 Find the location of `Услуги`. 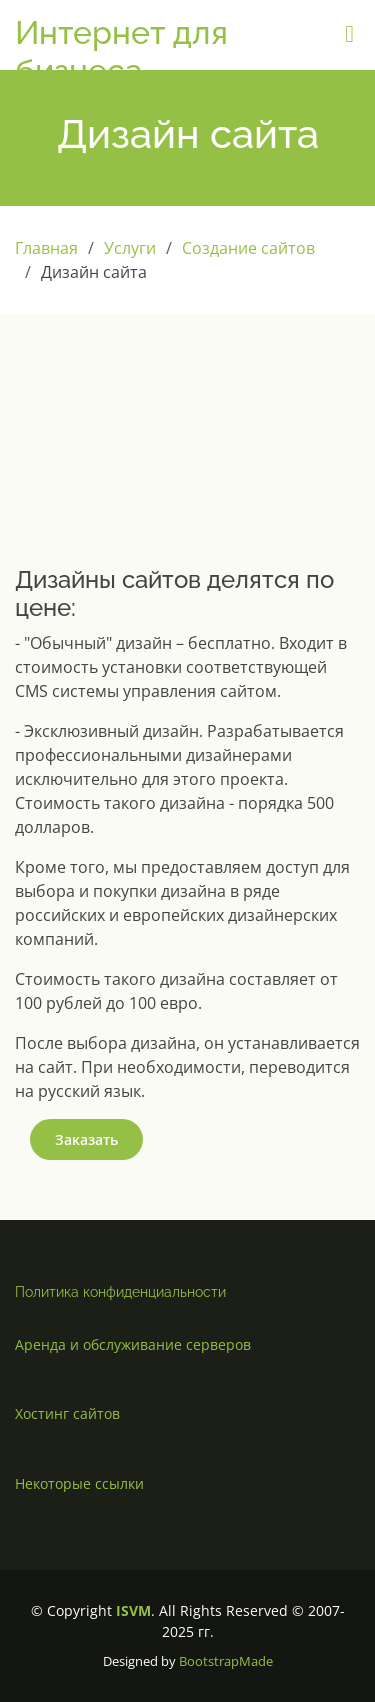

Услуги is located at coordinates (130, 248).